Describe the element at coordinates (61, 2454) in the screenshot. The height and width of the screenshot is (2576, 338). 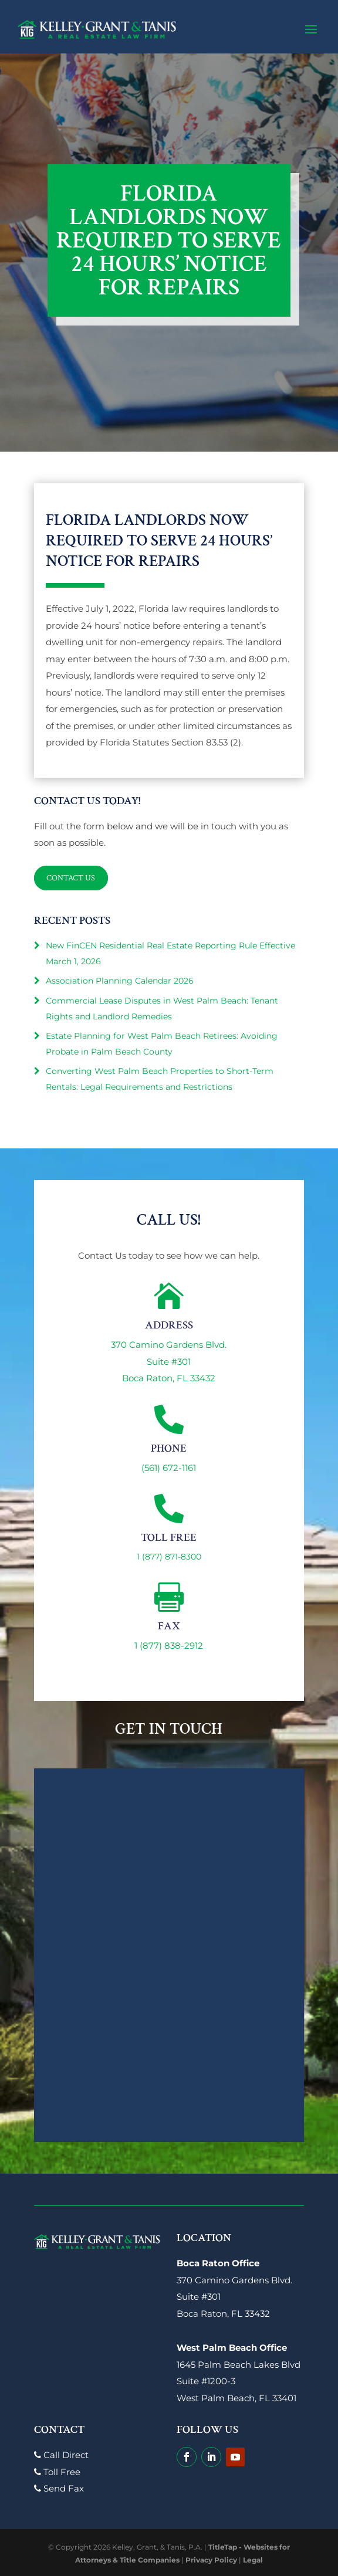
I see `Call Direct` at that location.